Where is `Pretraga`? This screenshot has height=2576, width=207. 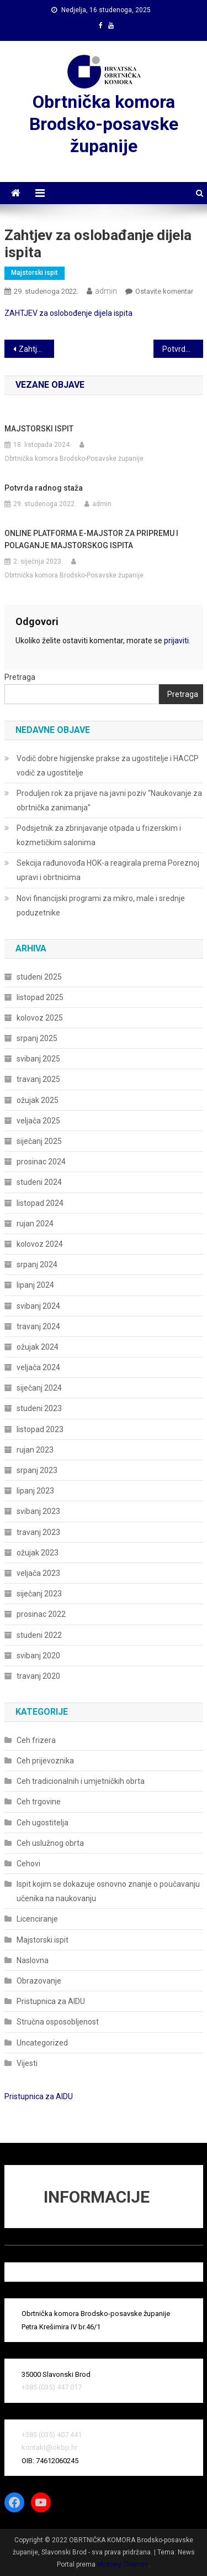 Pretraga is located at coordinates (19, 677).